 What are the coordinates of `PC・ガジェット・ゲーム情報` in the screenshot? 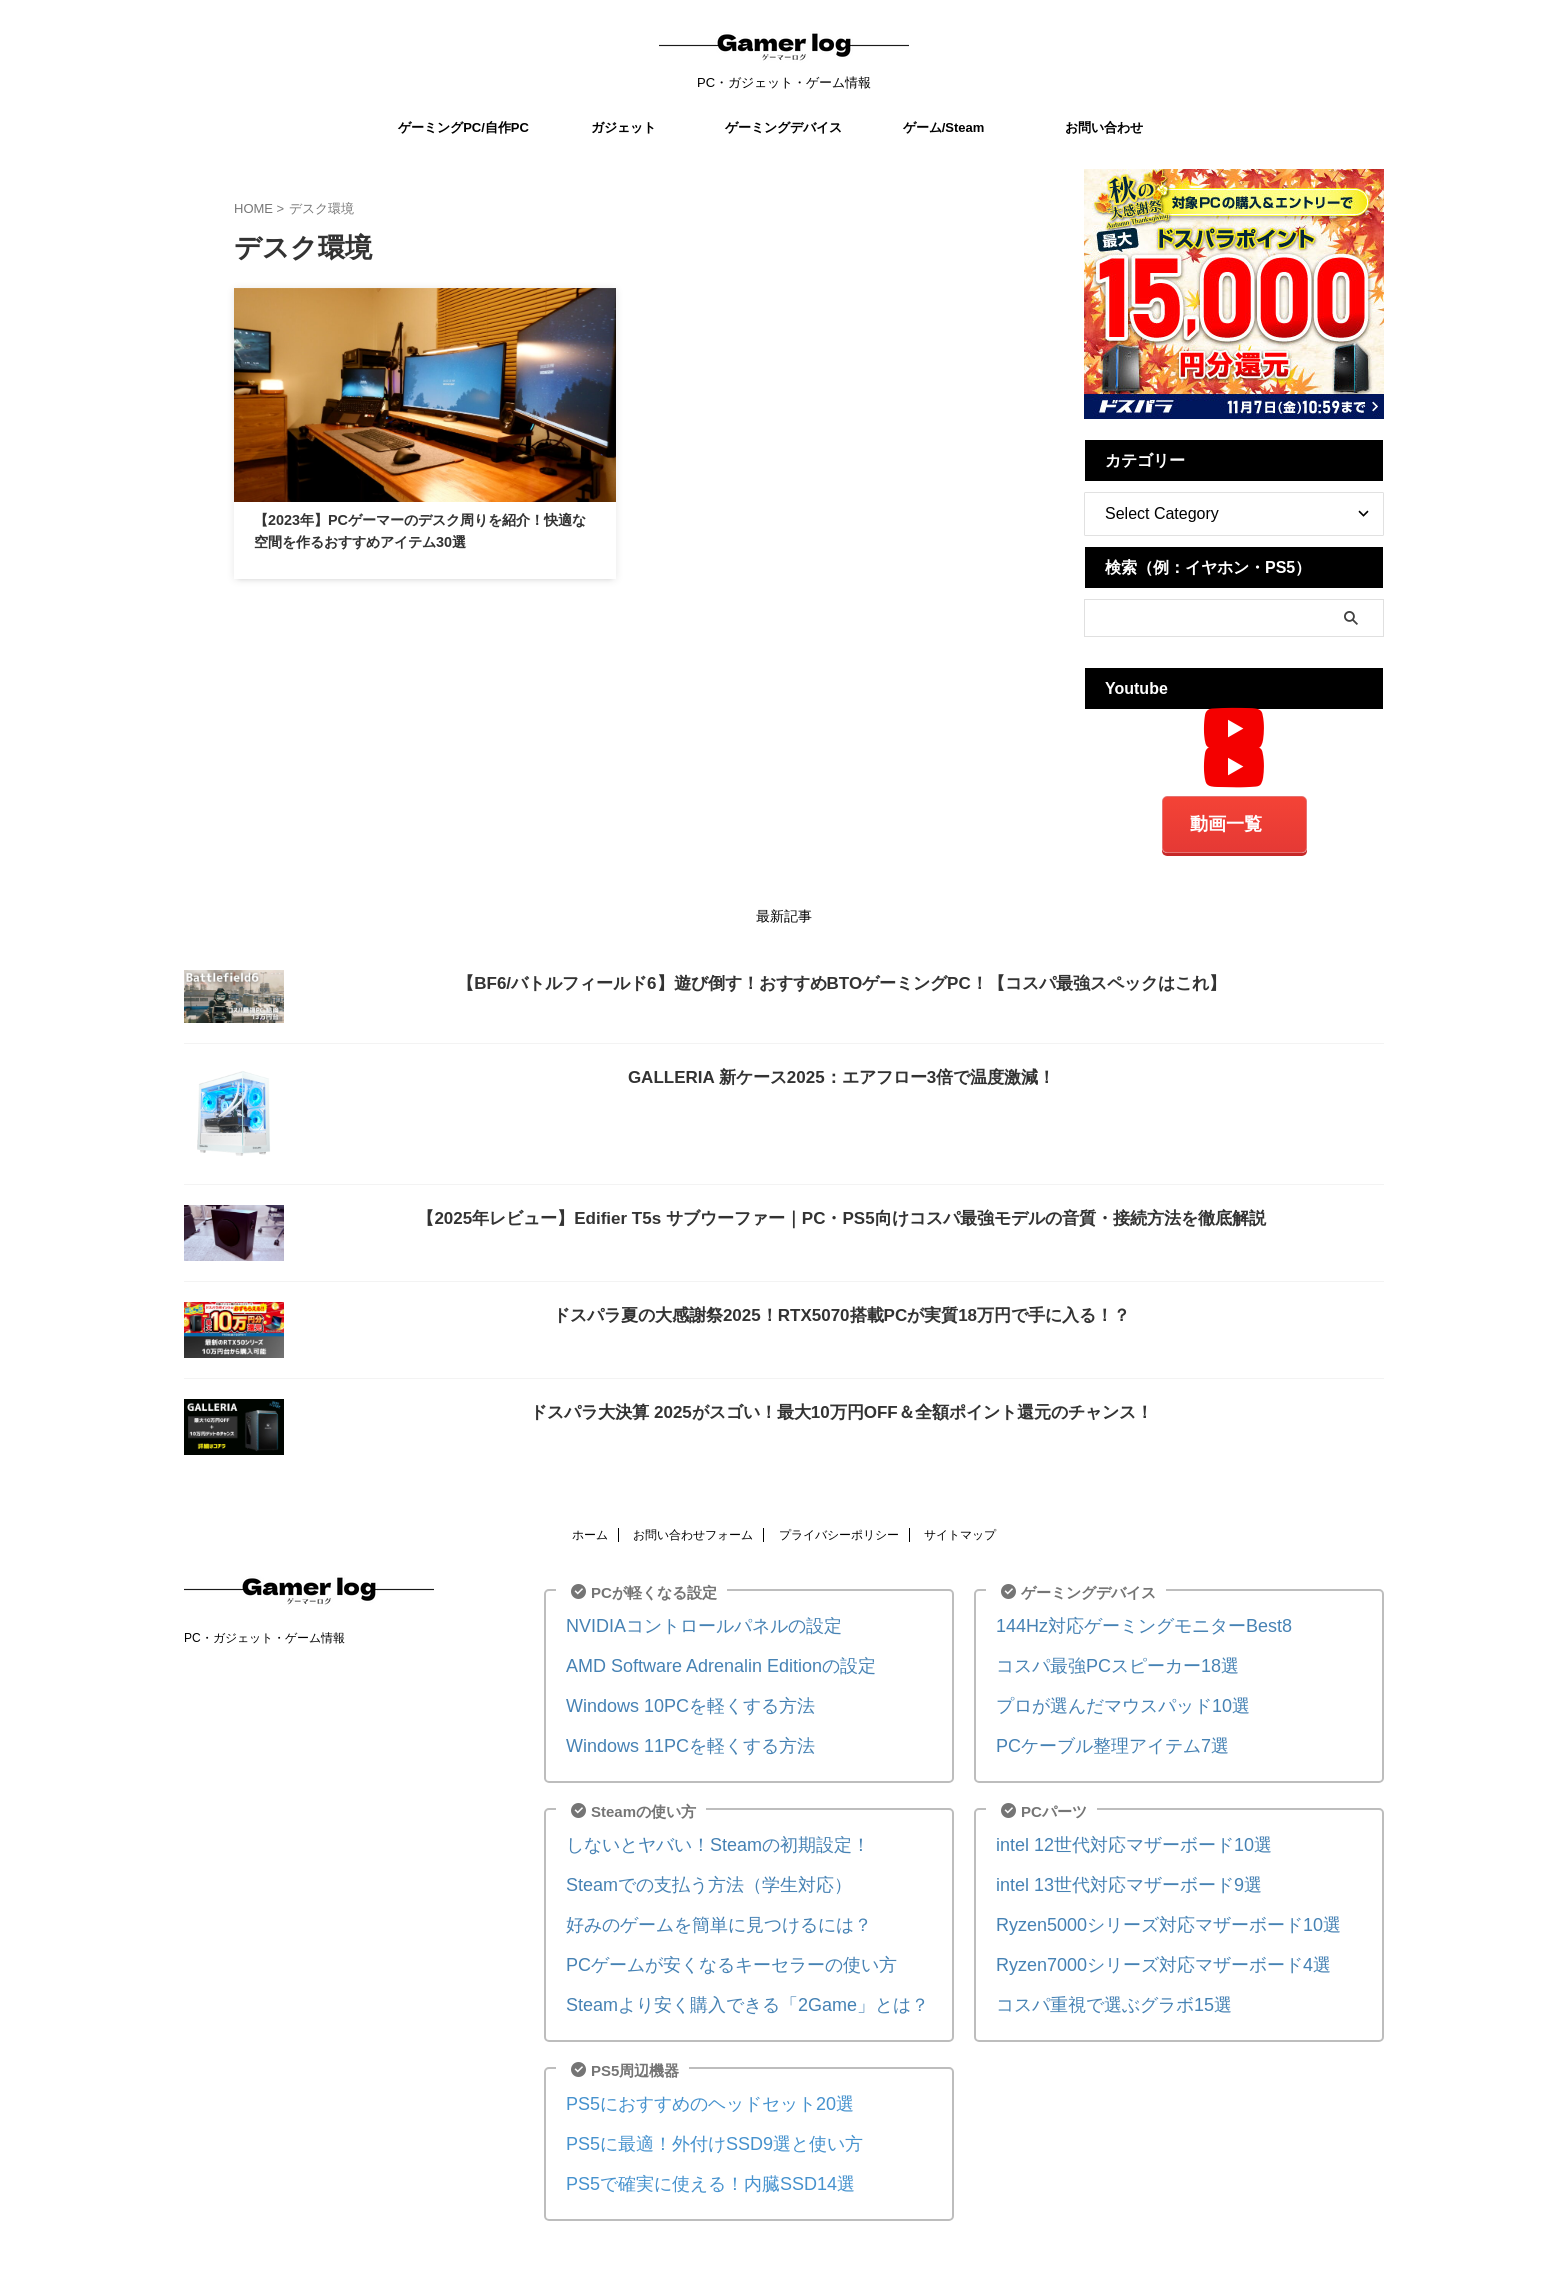 It's located at (264, 1631).